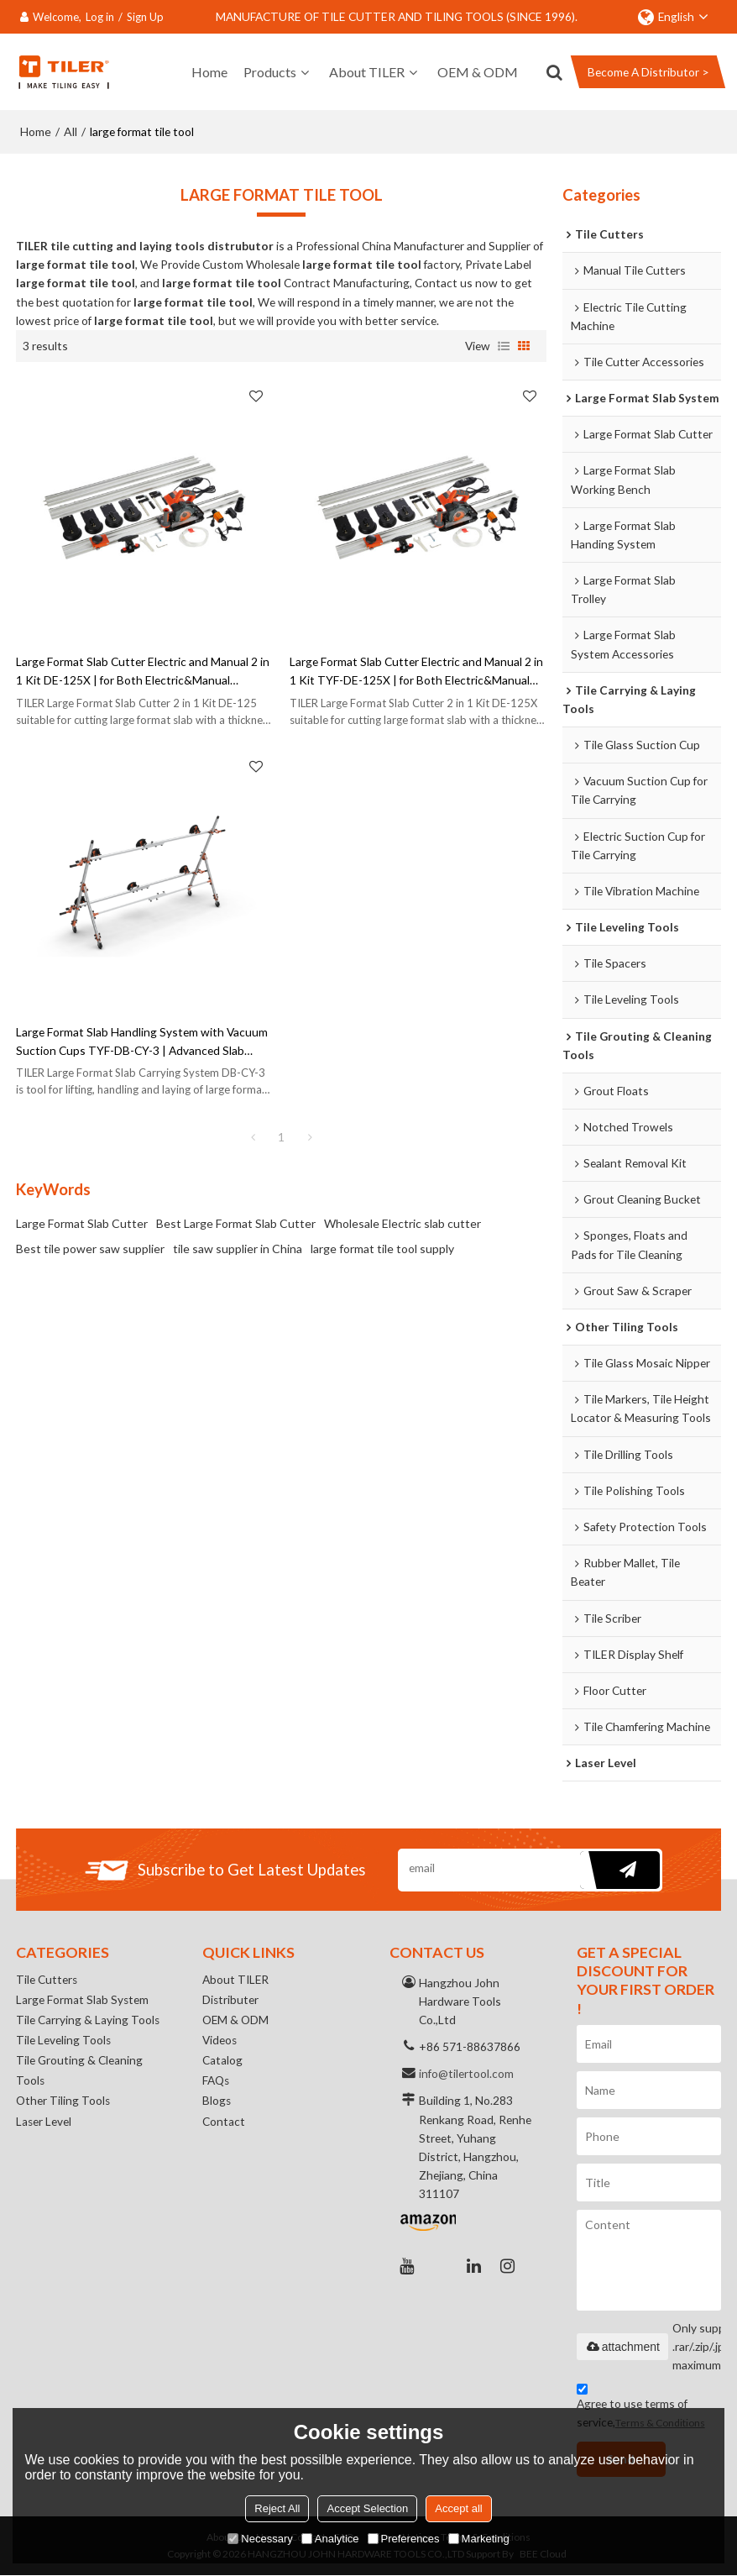 The height and width of the screenshot is (2576, 737). Describe the element at coordinates (404, 2538) in the screenshot. I see `Preferences` at that location.